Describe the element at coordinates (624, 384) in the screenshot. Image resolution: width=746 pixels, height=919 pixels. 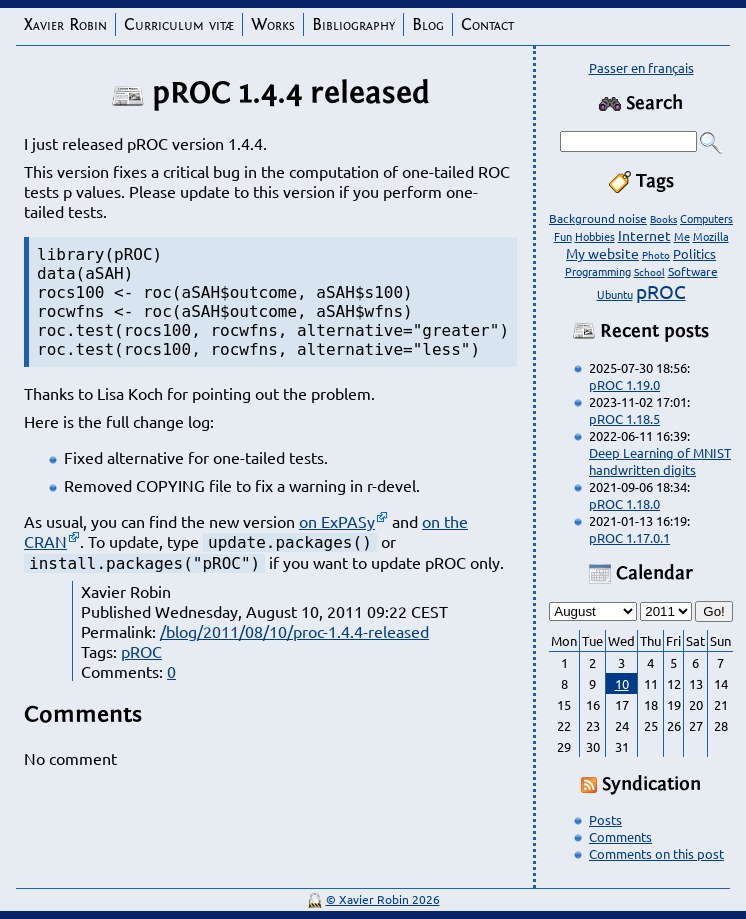
I see `pROC 1.19.0` at that location.